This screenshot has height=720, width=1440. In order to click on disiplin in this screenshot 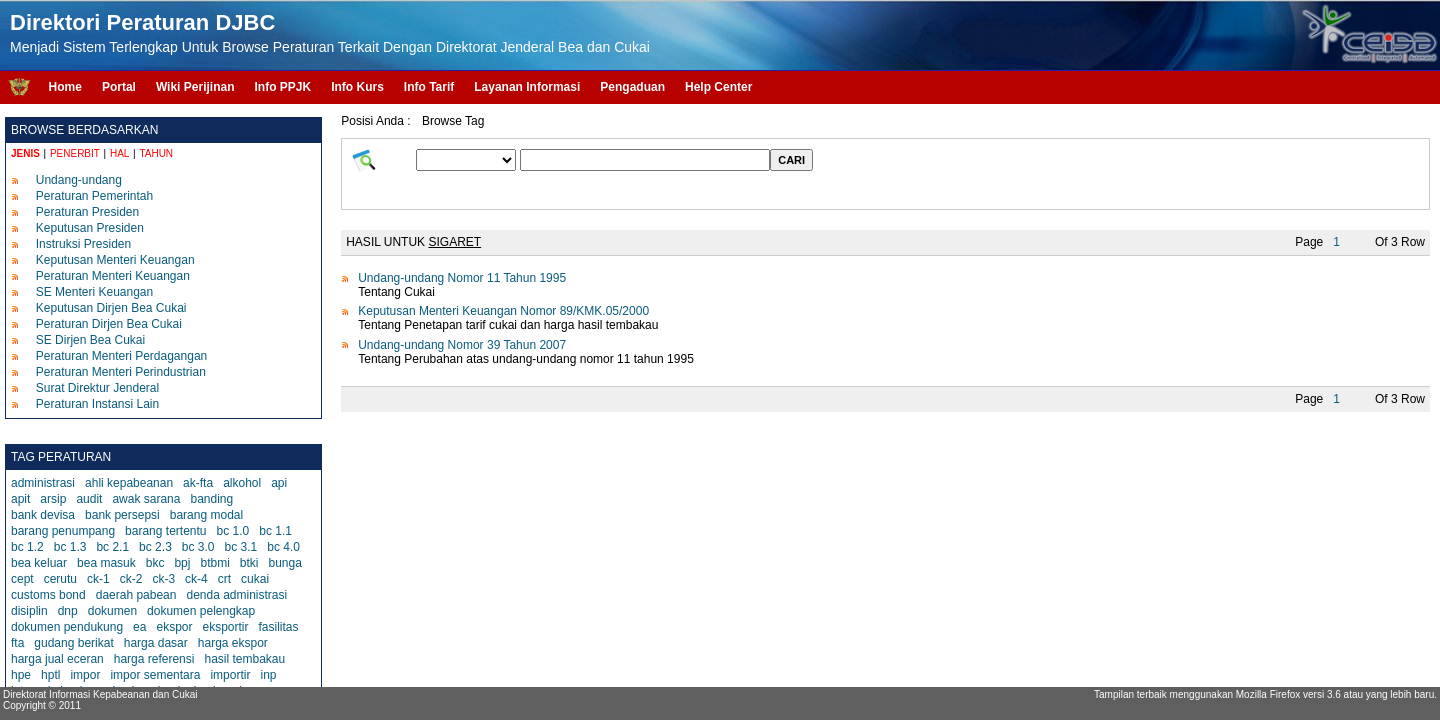, I will do `click(29, 611)`.